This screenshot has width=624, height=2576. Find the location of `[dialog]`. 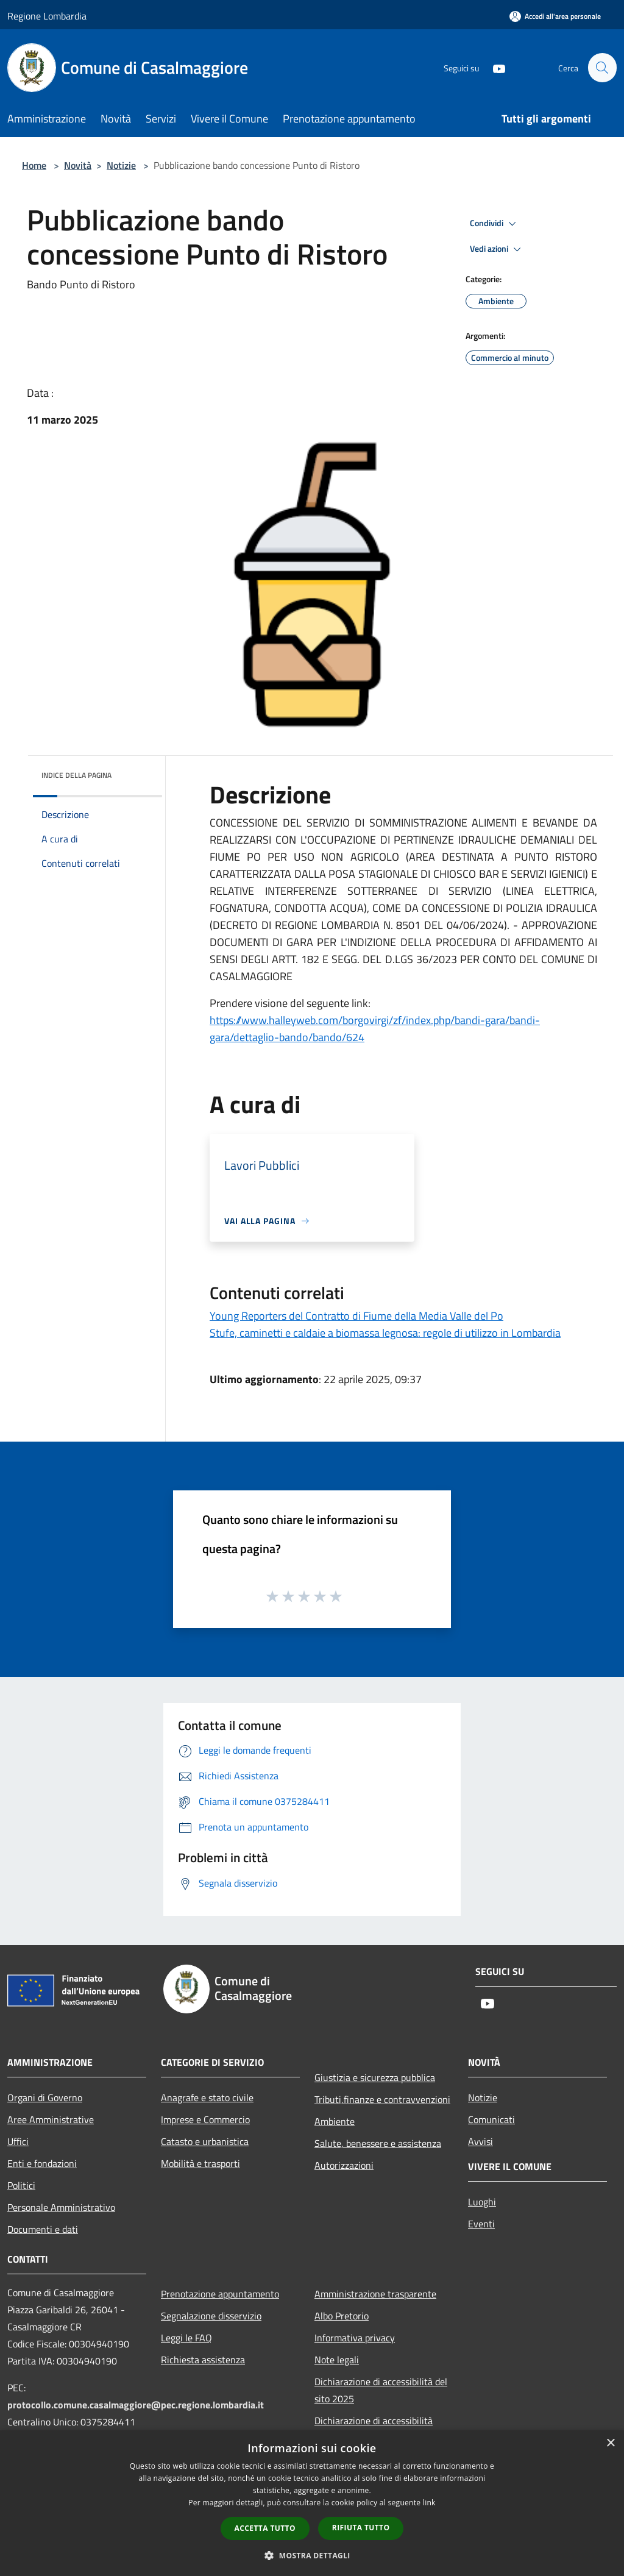

[dialog] is located at coordinates (312, 2503).